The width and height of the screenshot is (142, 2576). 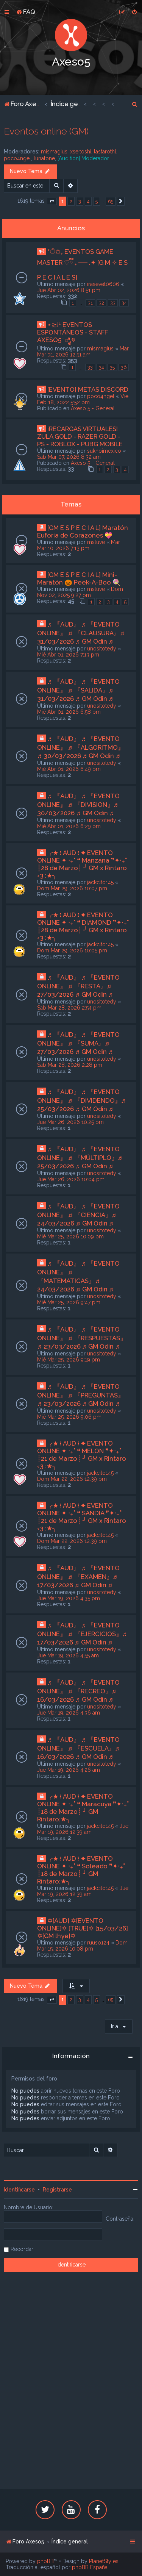 What do you see at coordinates (78, 1748) in the screenshot?
I see `♬ 『AUD』 ♬ 『EVENTO ONLINE』 ♬ 『ESCUELA』♬ 16/03/2026 ♬ GM Odin ♬` at bounding box center [78, 1748].